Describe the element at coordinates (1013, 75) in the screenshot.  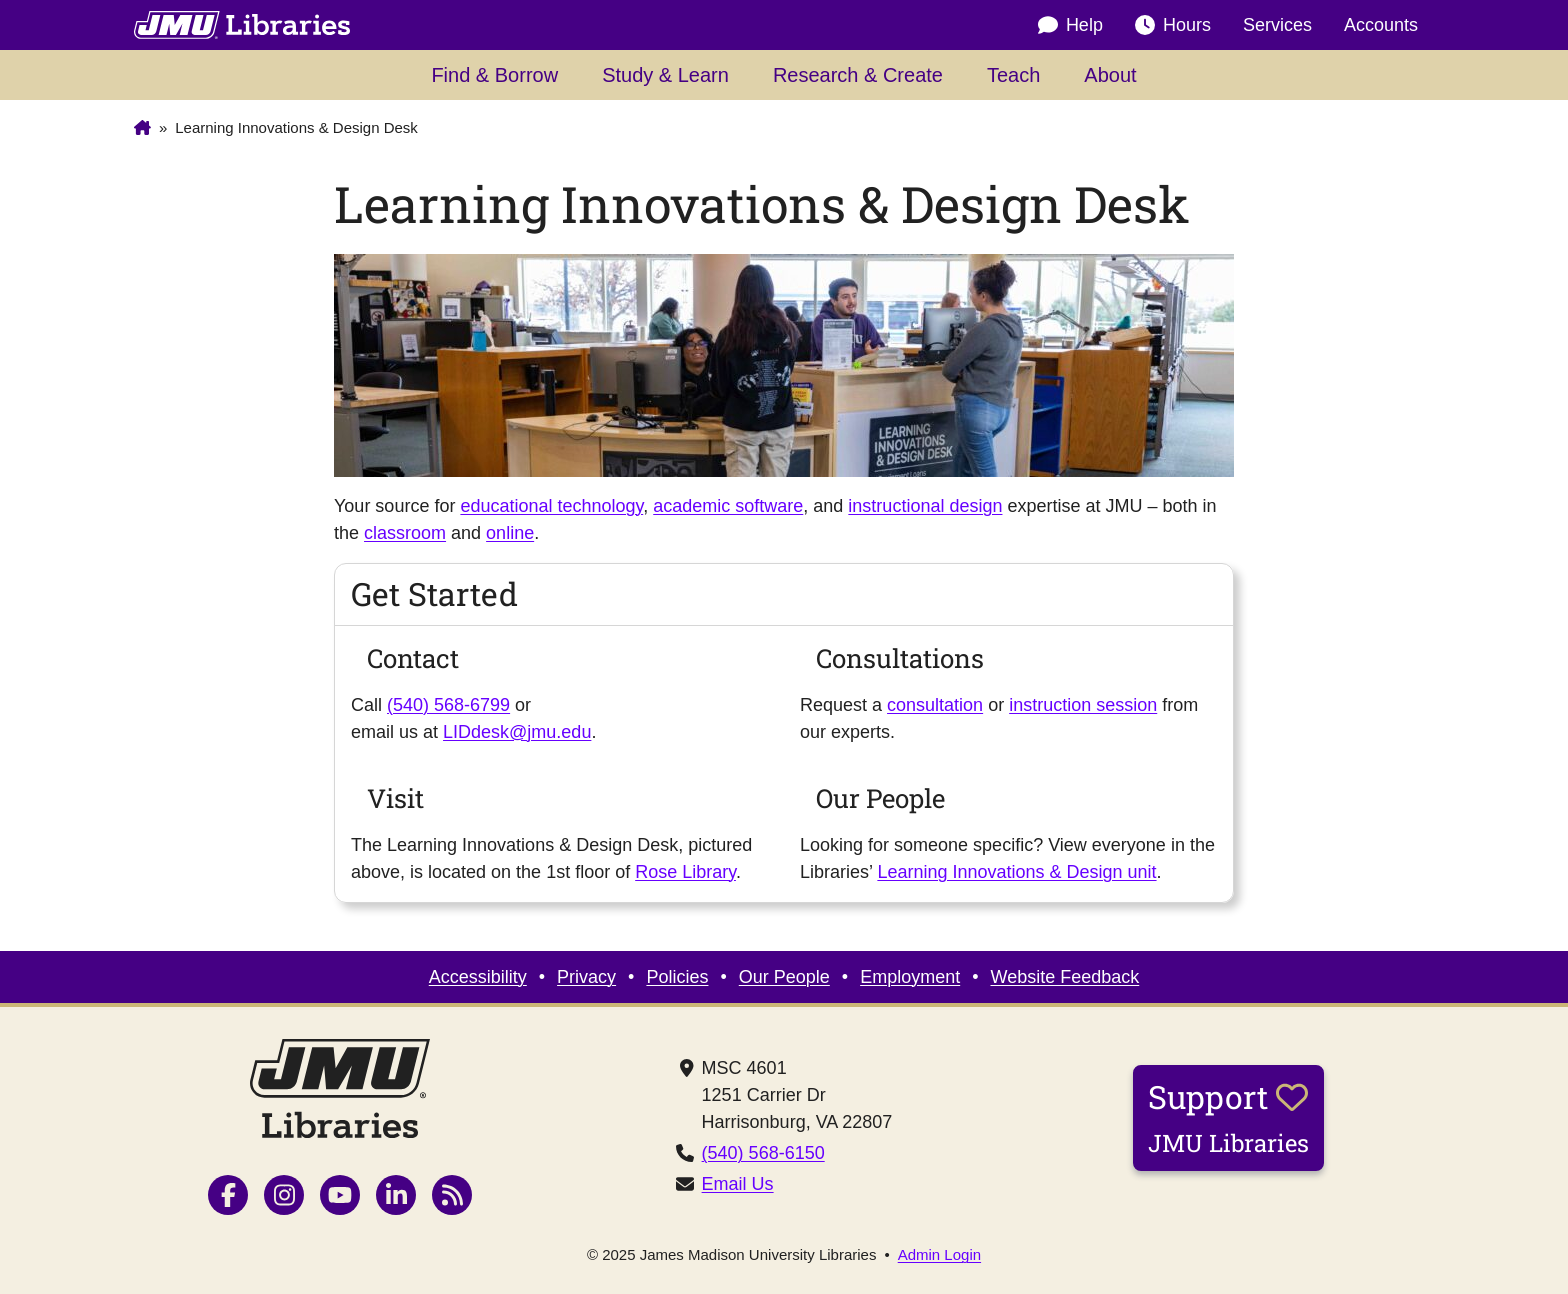
I see `Teach` at that location.